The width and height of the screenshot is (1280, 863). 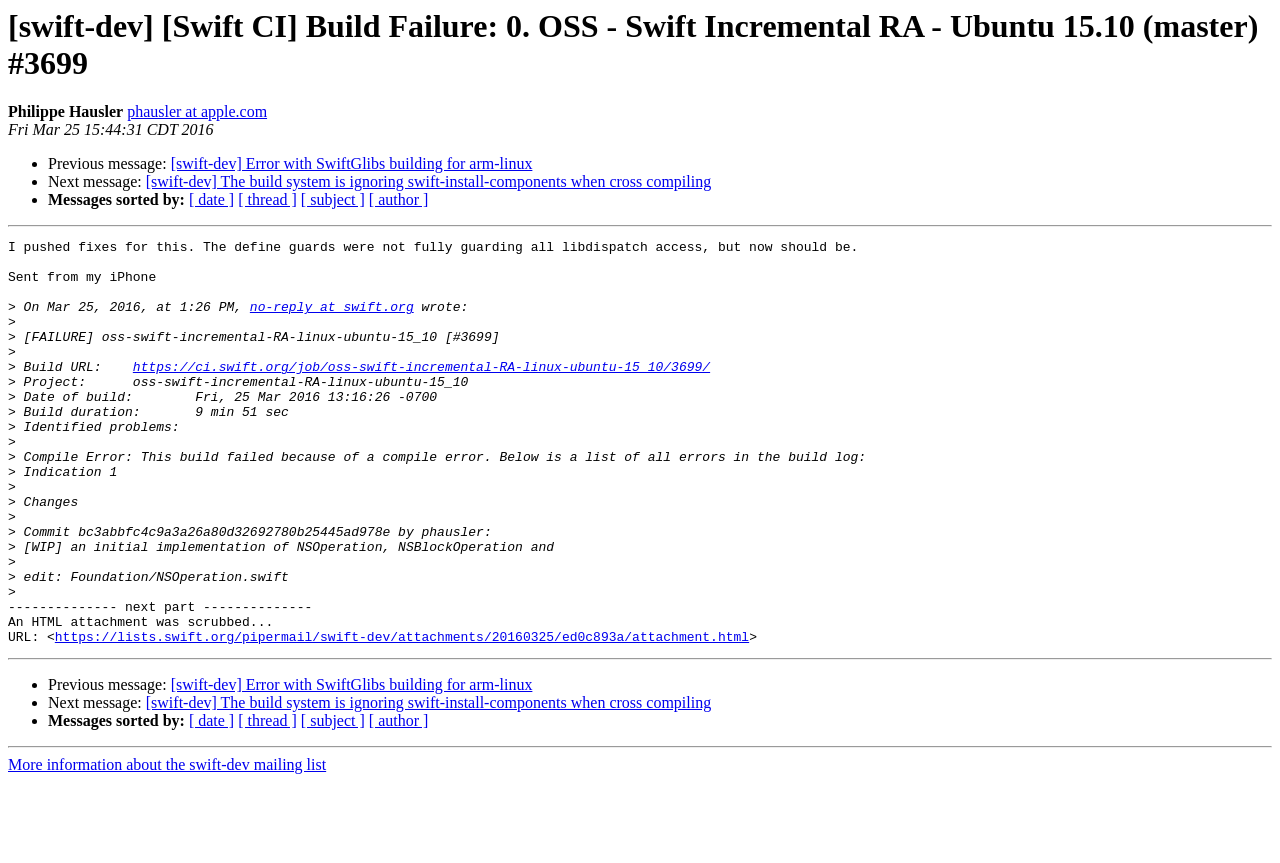 I want to click on [swift-dev] Error with SwiftGlibs building for arm-linux, so click(x=352, y=163).